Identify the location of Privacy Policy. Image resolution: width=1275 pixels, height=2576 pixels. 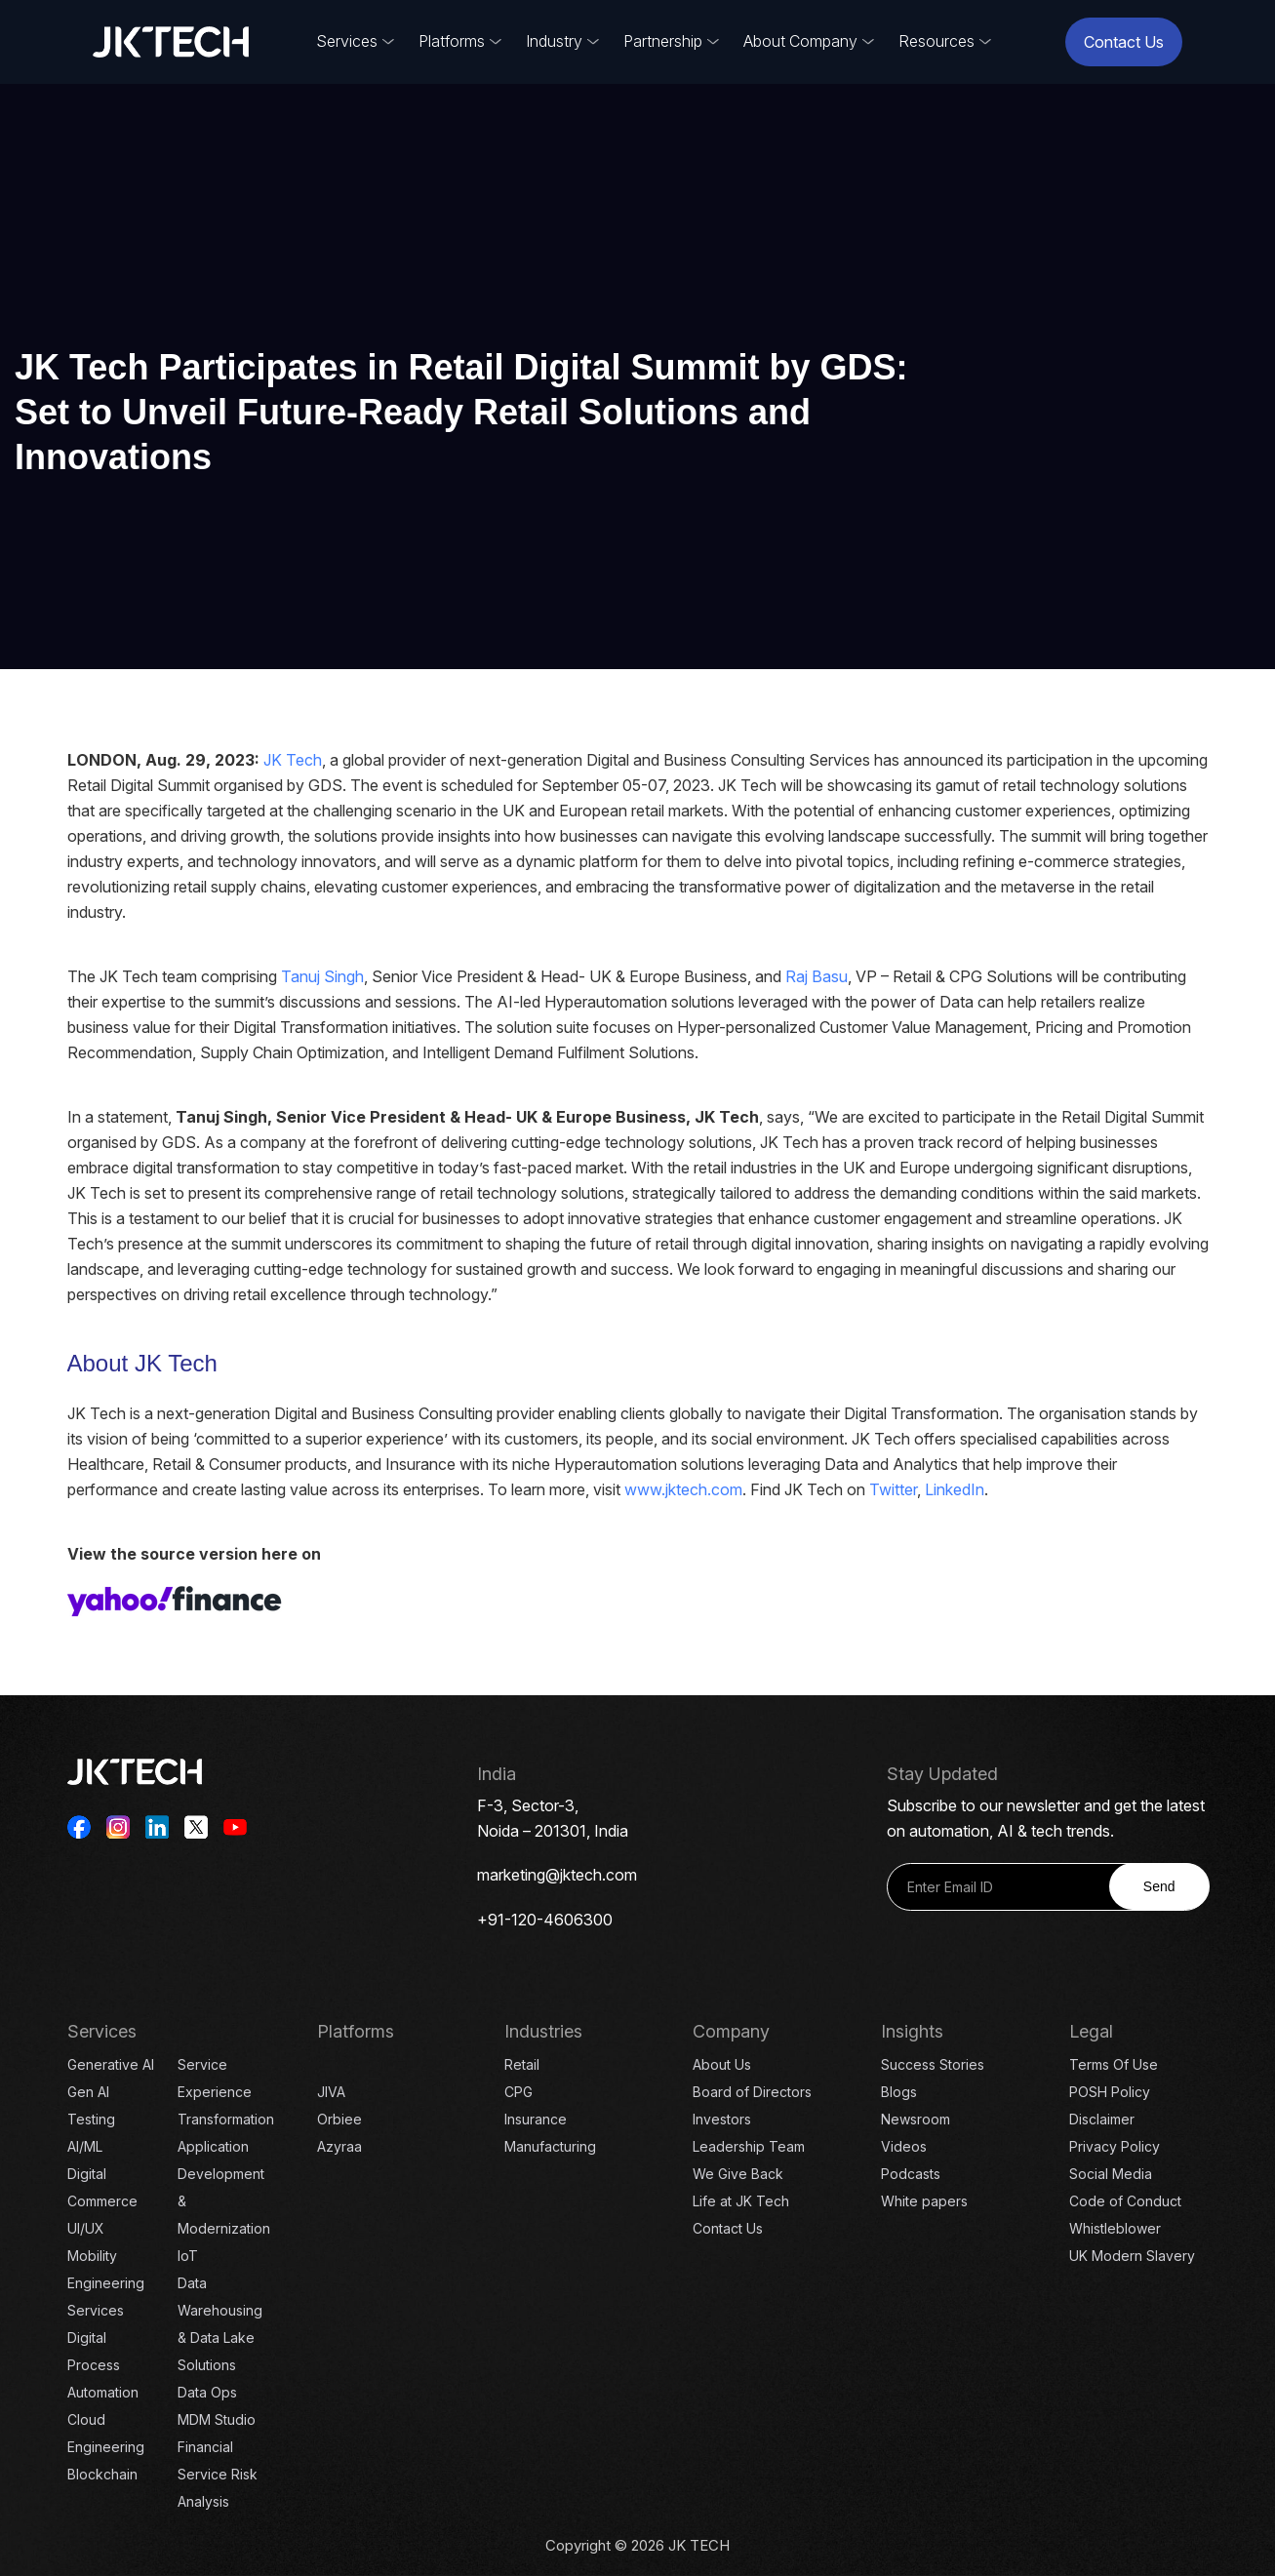
(1114, 2146).